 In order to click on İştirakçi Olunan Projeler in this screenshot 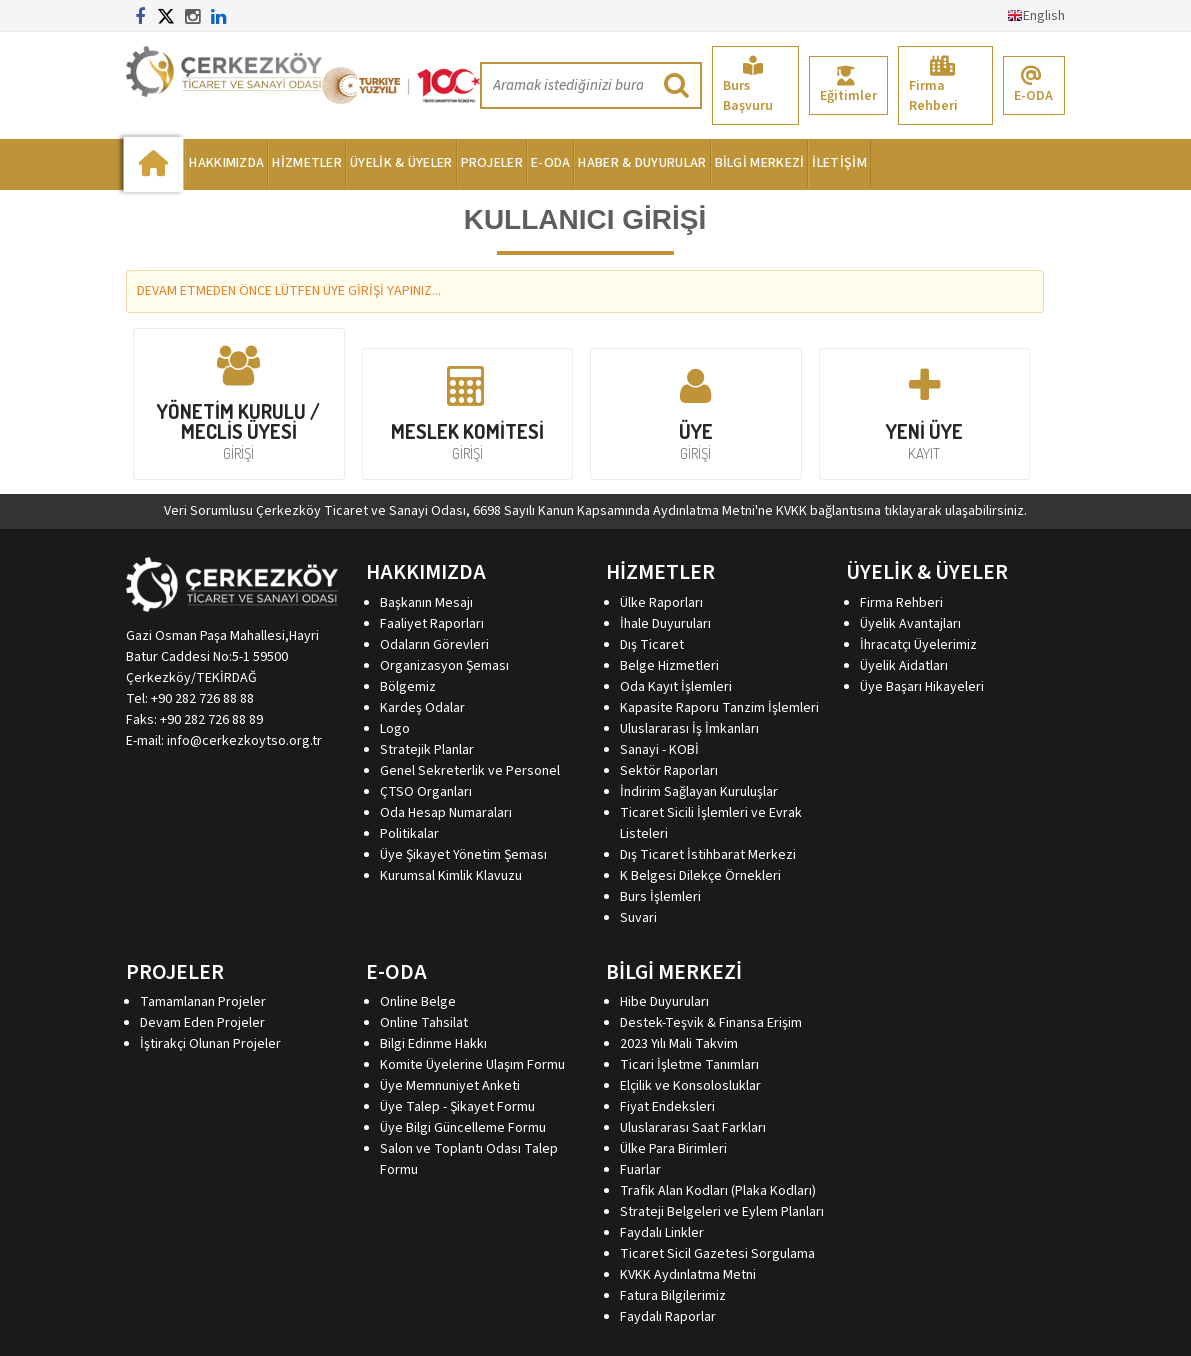, I will do `click(210, 1044)`.